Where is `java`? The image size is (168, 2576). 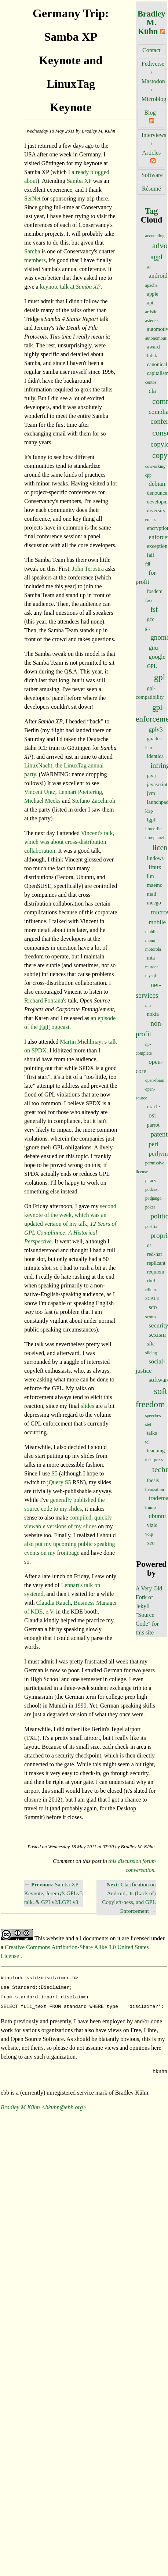
java is located at coordinates (151, 775).